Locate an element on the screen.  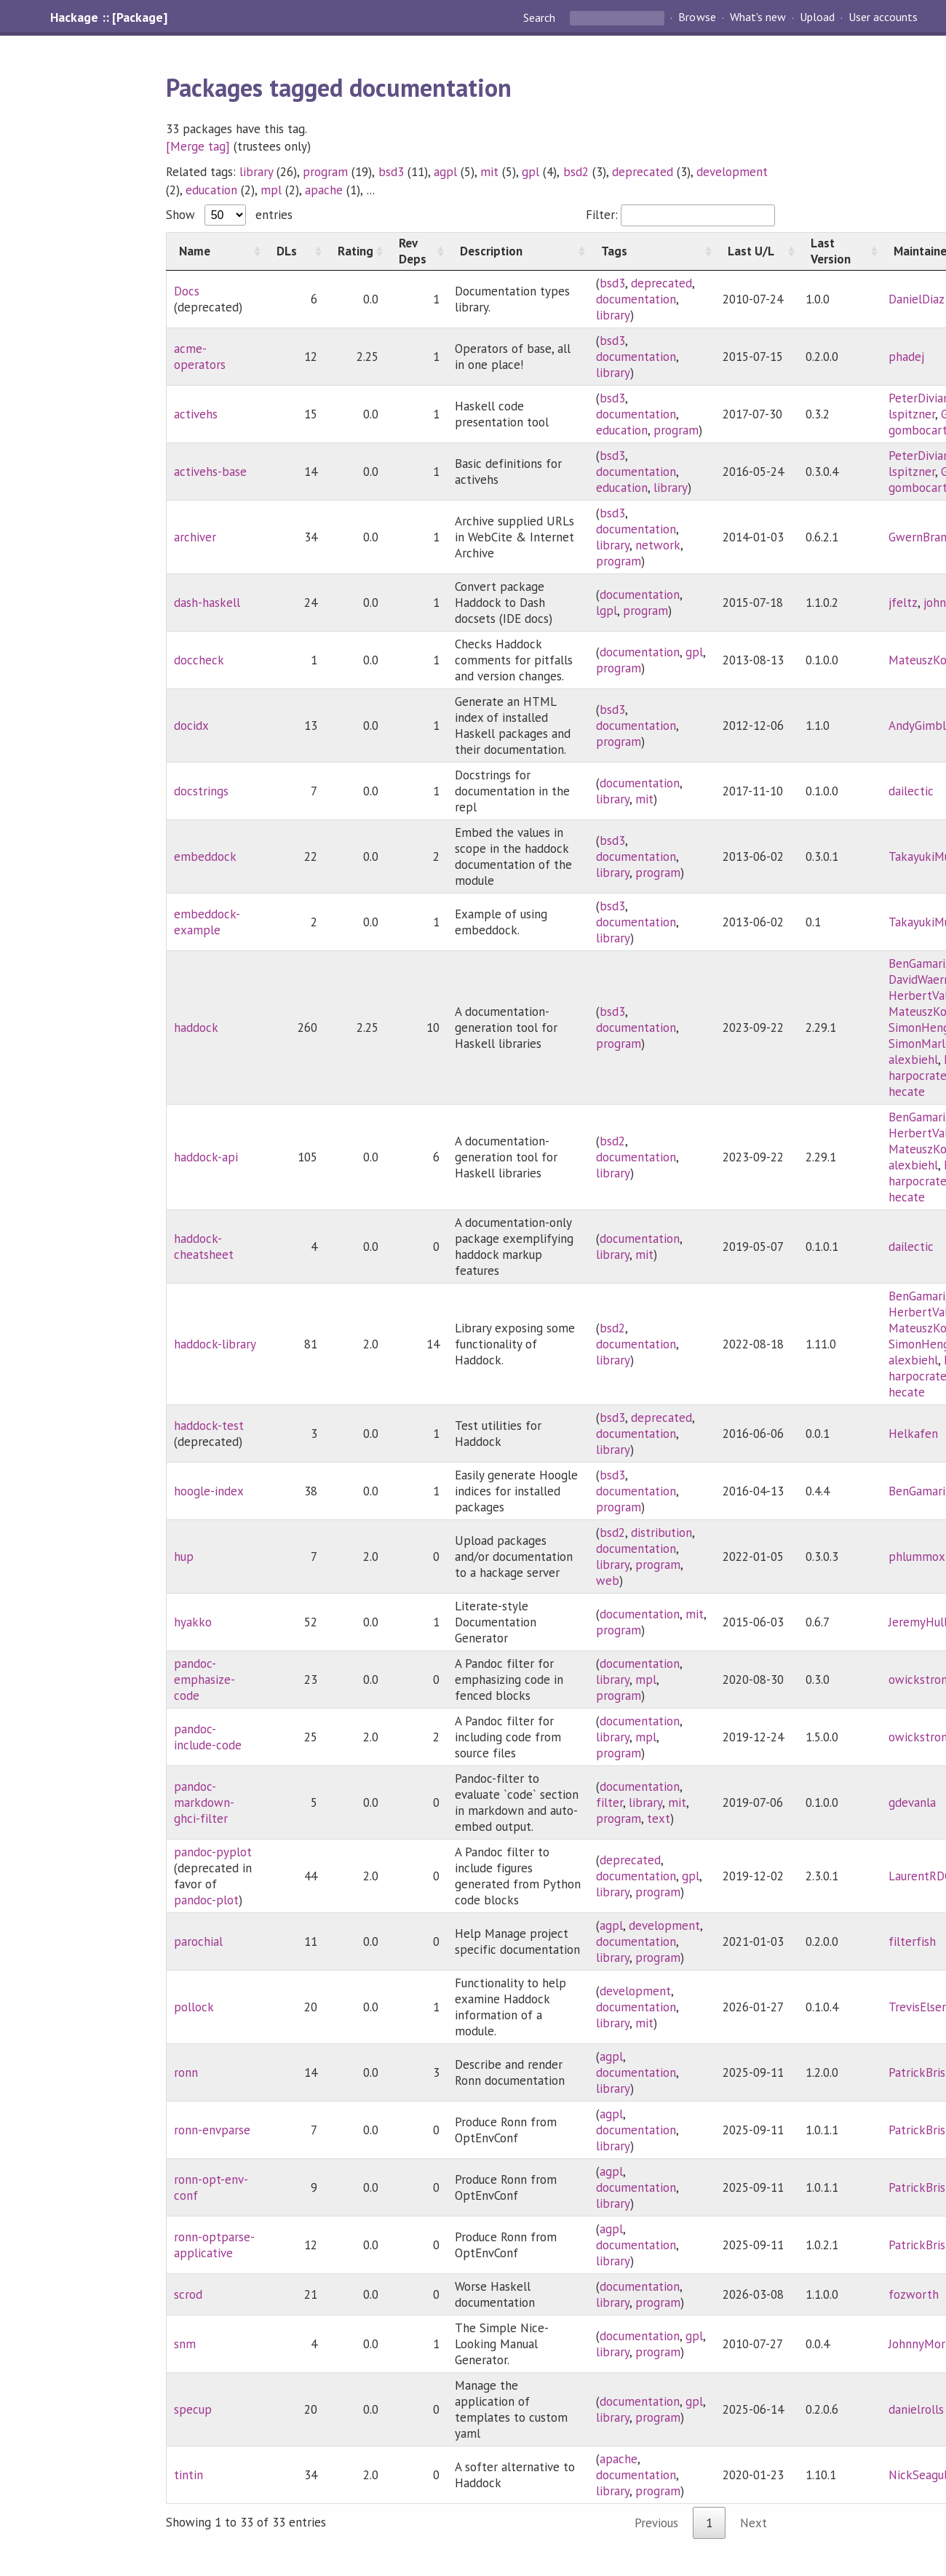
library is located at coordinates (256, 172).